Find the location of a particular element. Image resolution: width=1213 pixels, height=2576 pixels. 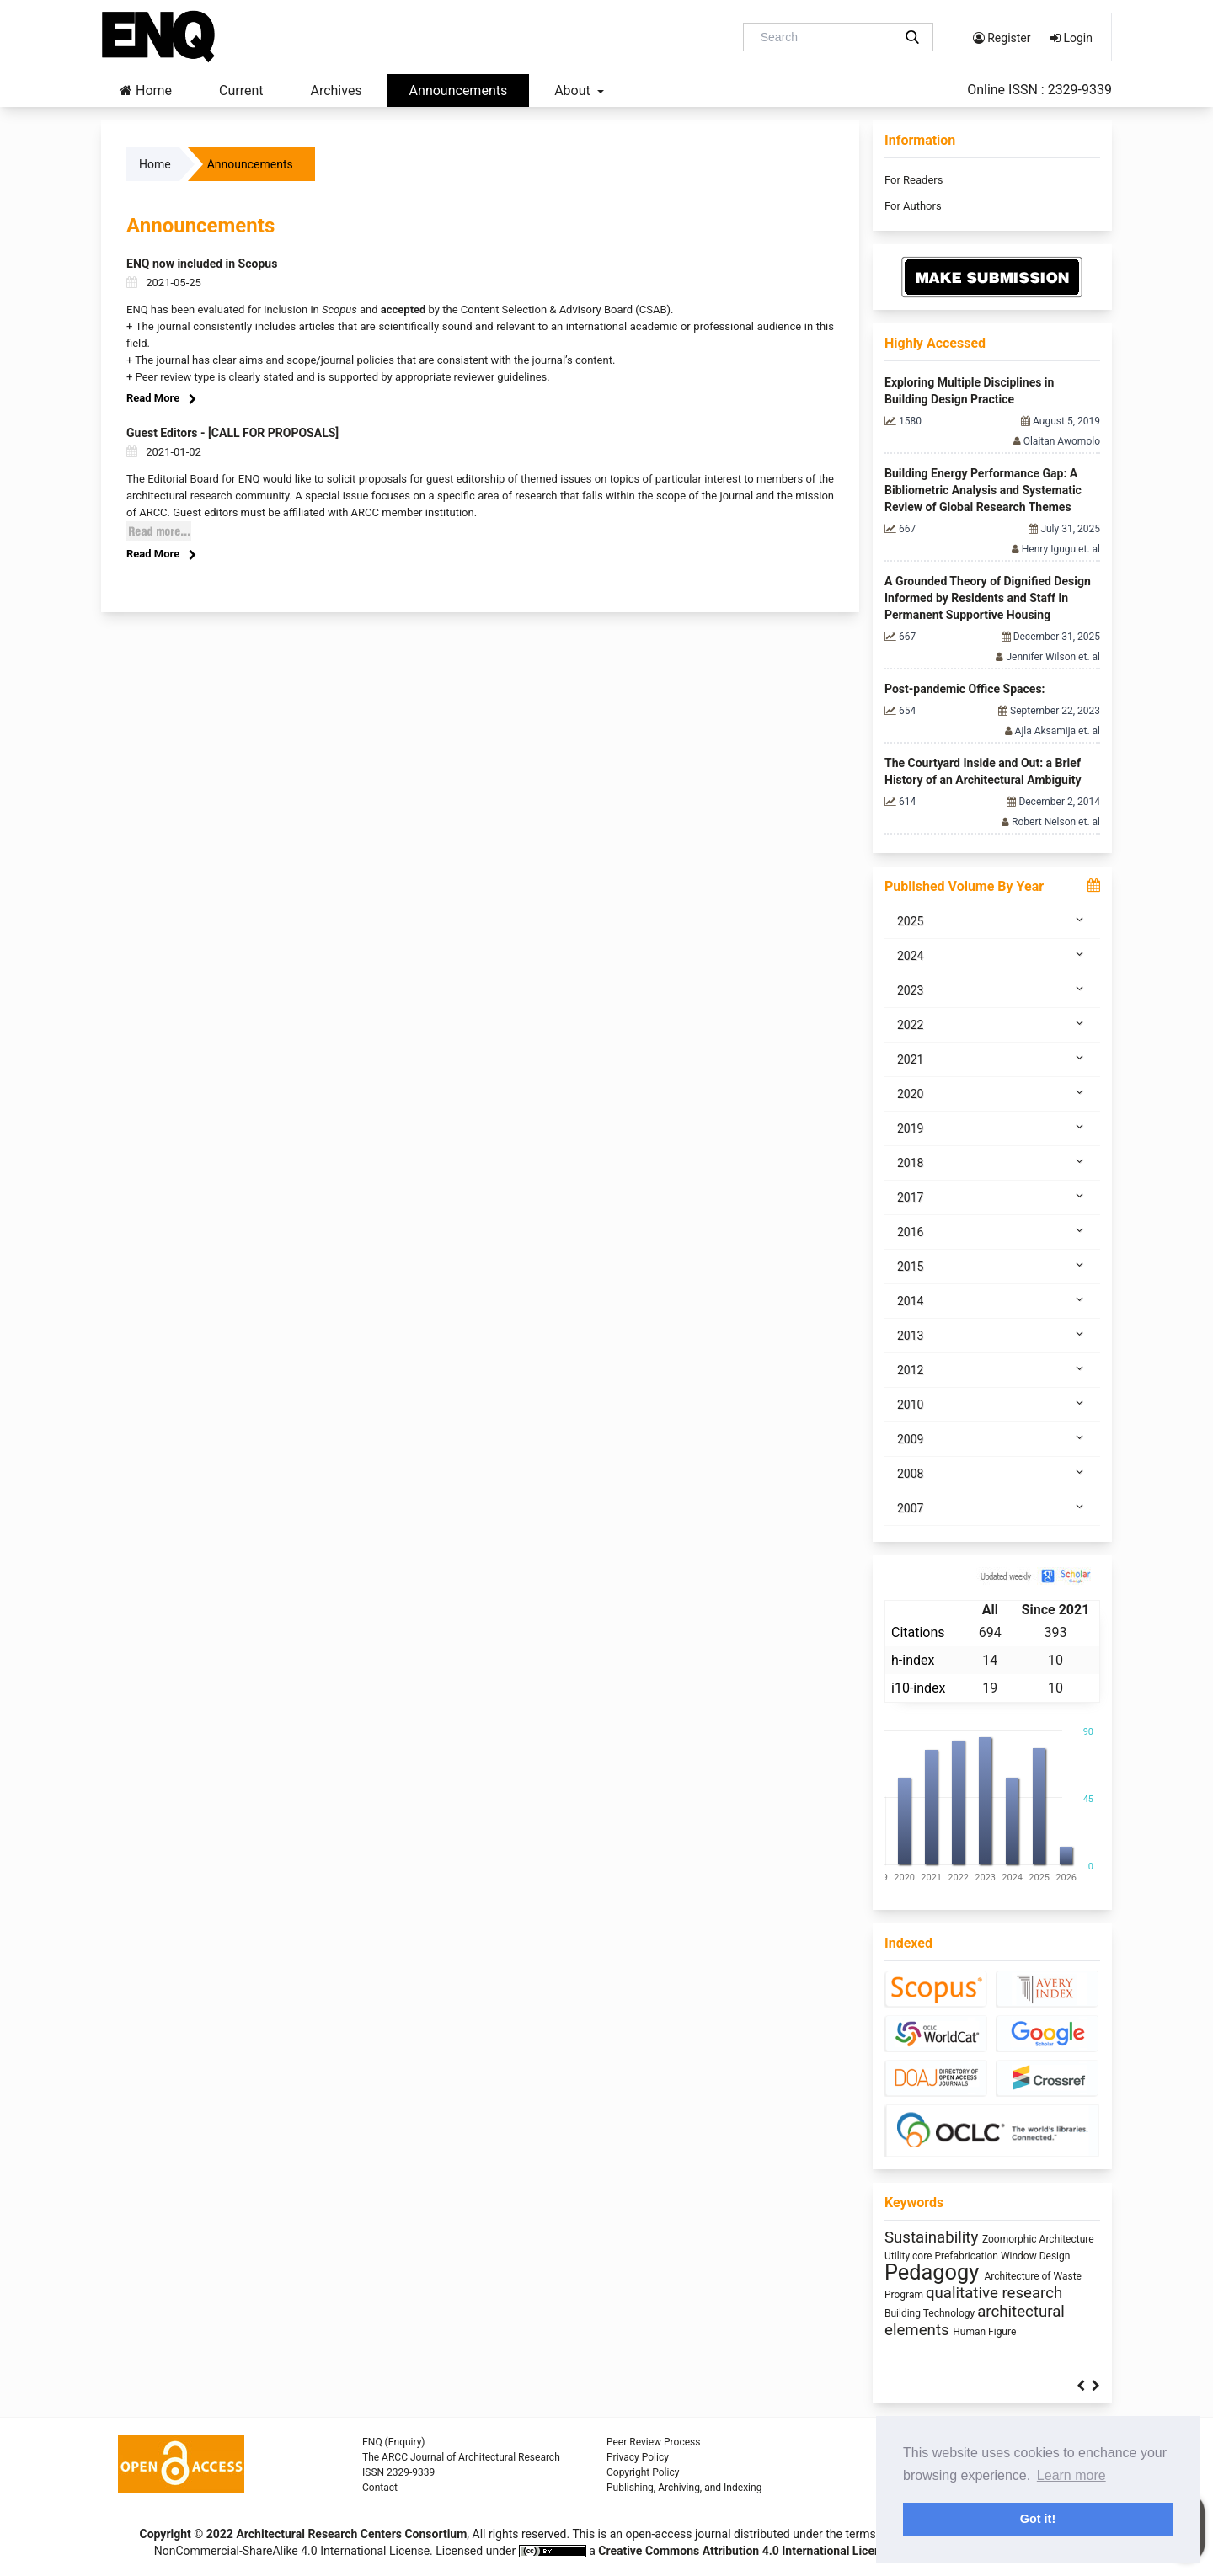

Utility core is located at coordinates (909, 2256).